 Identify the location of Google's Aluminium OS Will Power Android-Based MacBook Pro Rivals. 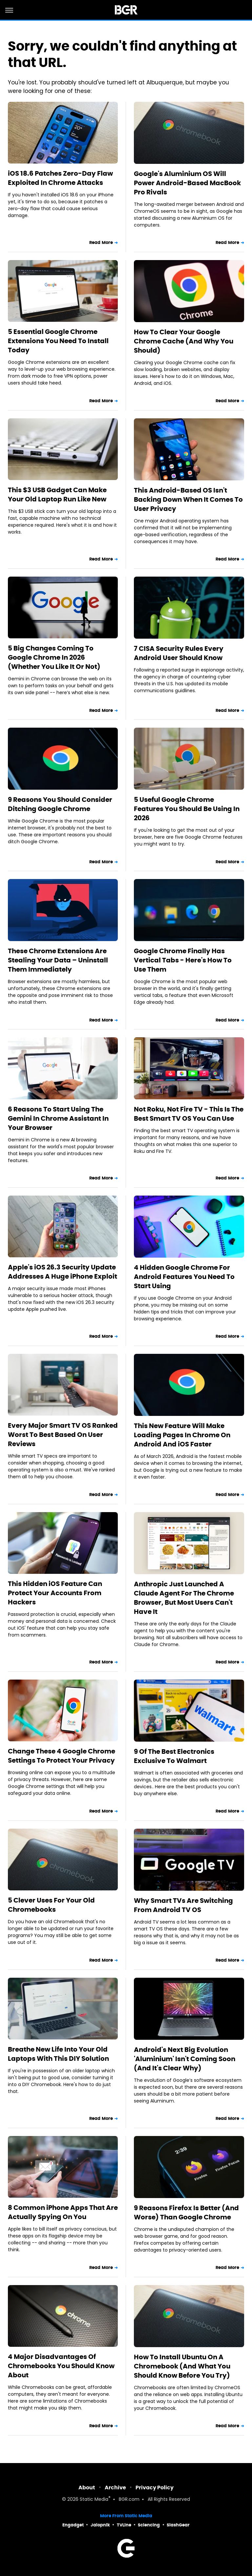
(187, 182).